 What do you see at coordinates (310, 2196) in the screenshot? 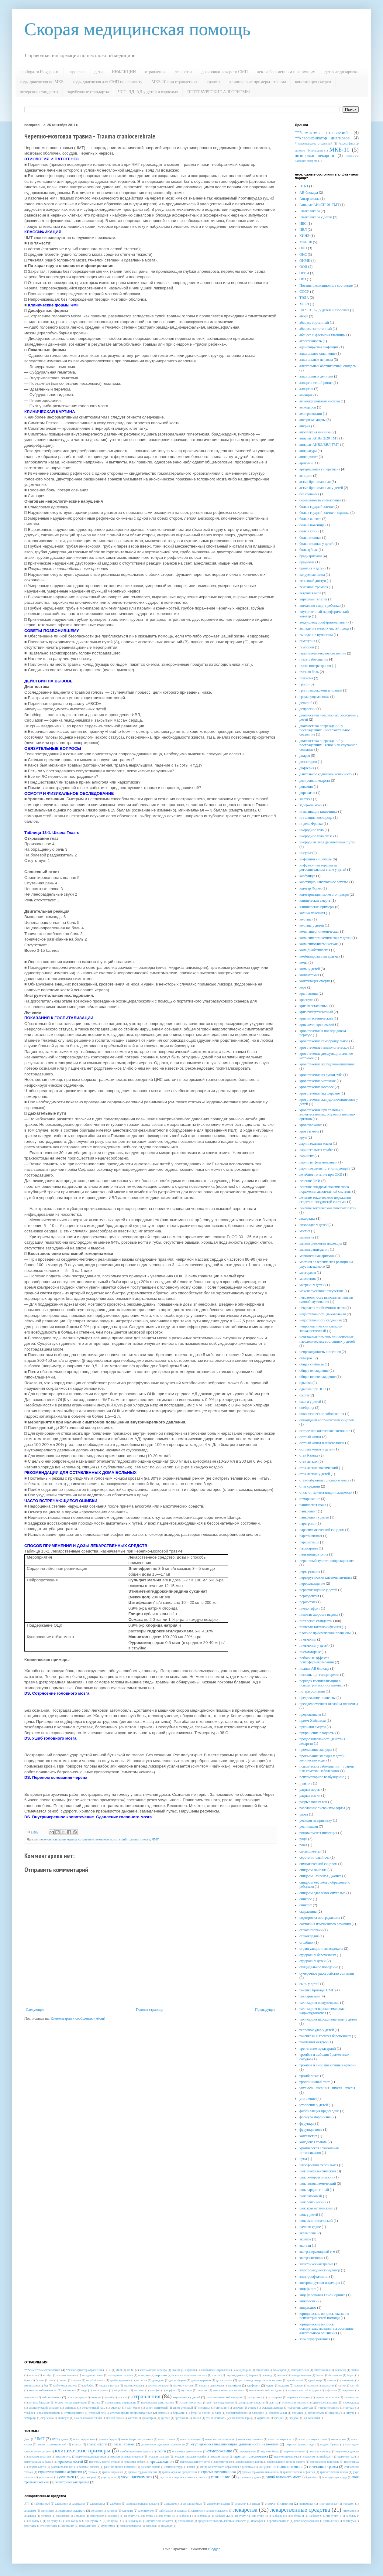
I see `шок ожоговый` at bounding box center [310, 2196].